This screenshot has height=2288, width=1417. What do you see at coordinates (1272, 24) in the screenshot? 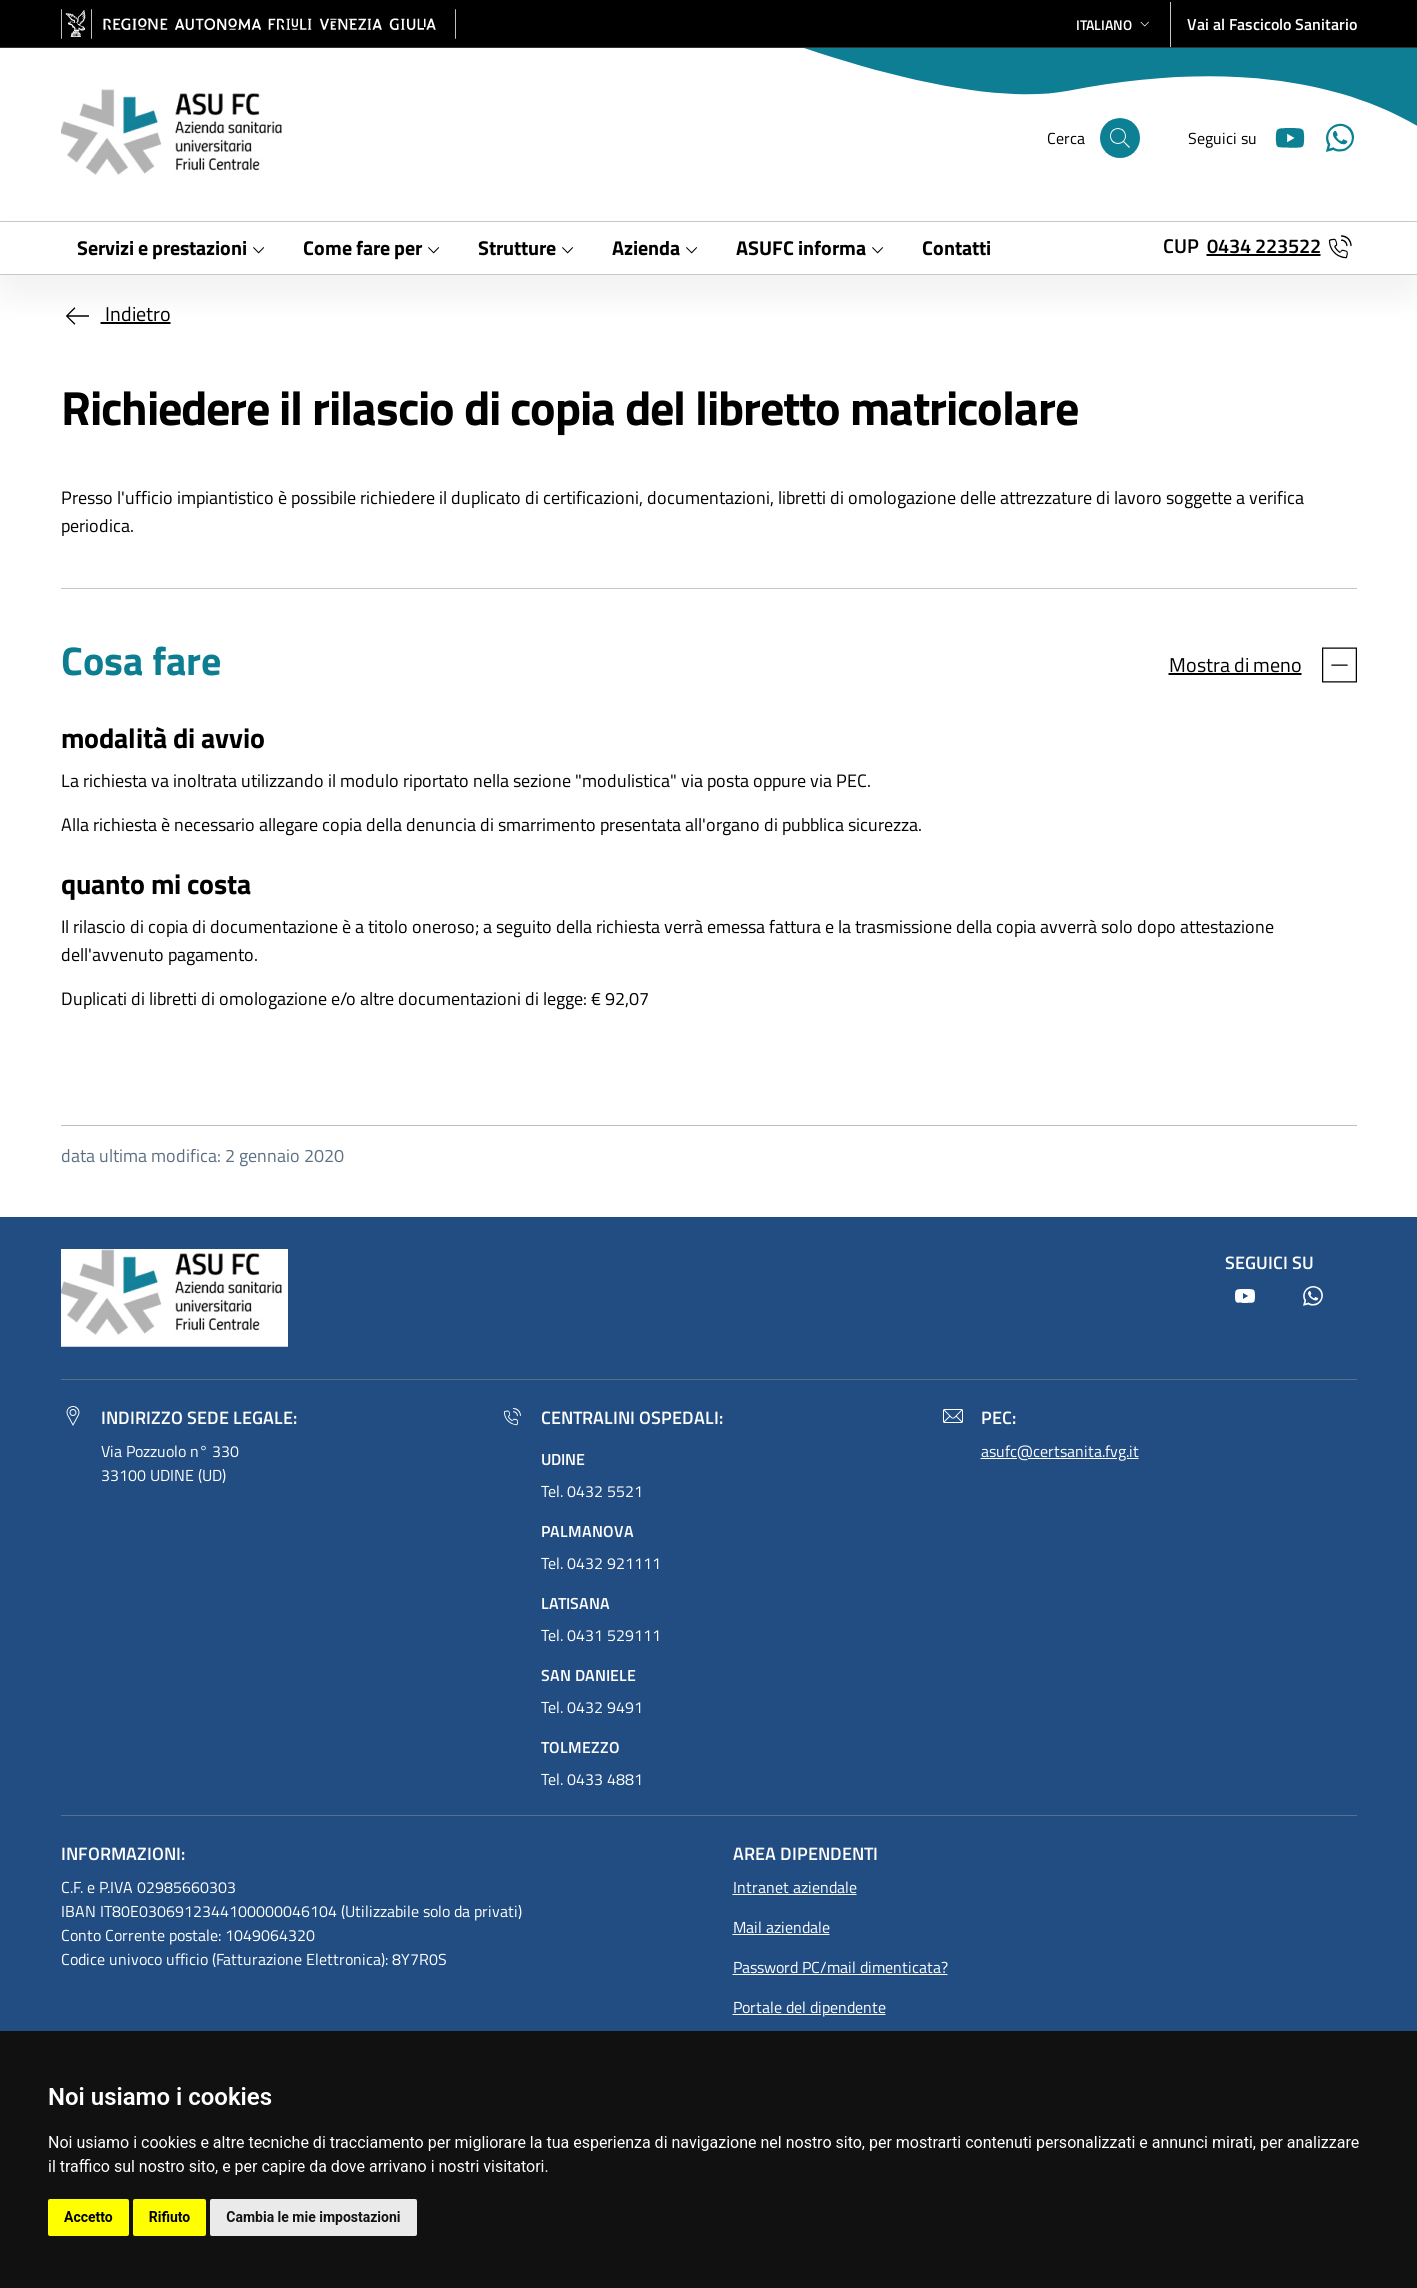
I see `Vai al Fascicolo Sanitario` at bounding box center [1272, 24].